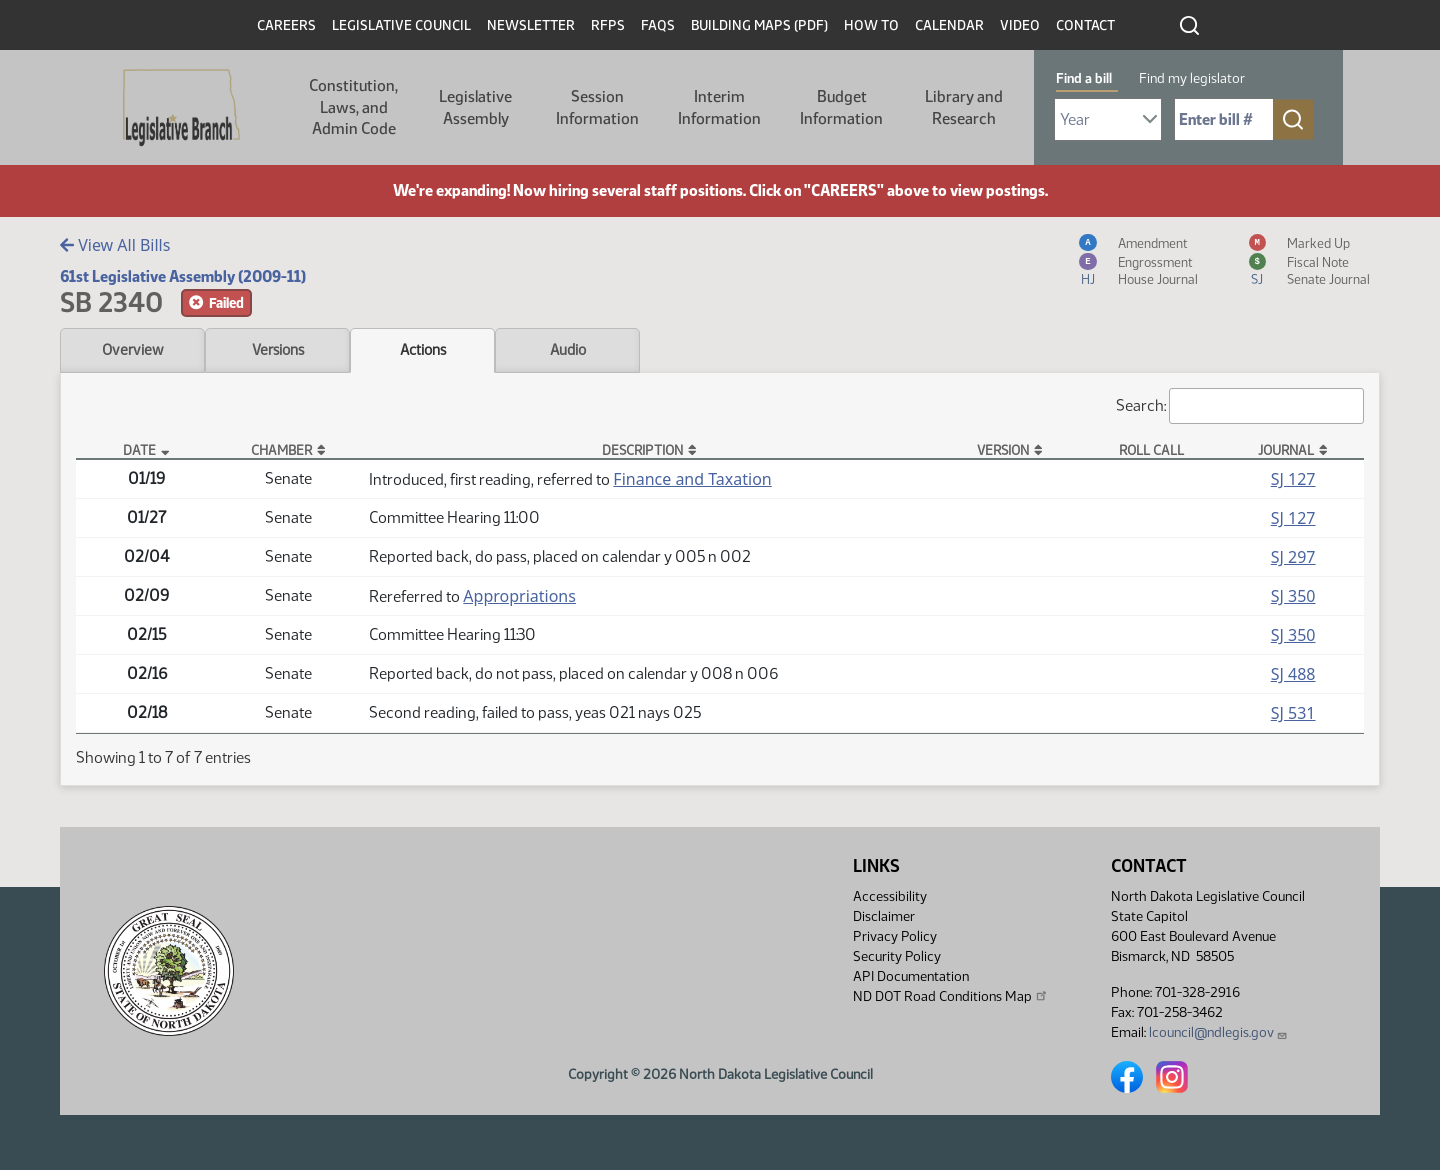  Describe the element at coordinates (475, 107) in the screenshot. I see `Legislative Assembly` at that location.